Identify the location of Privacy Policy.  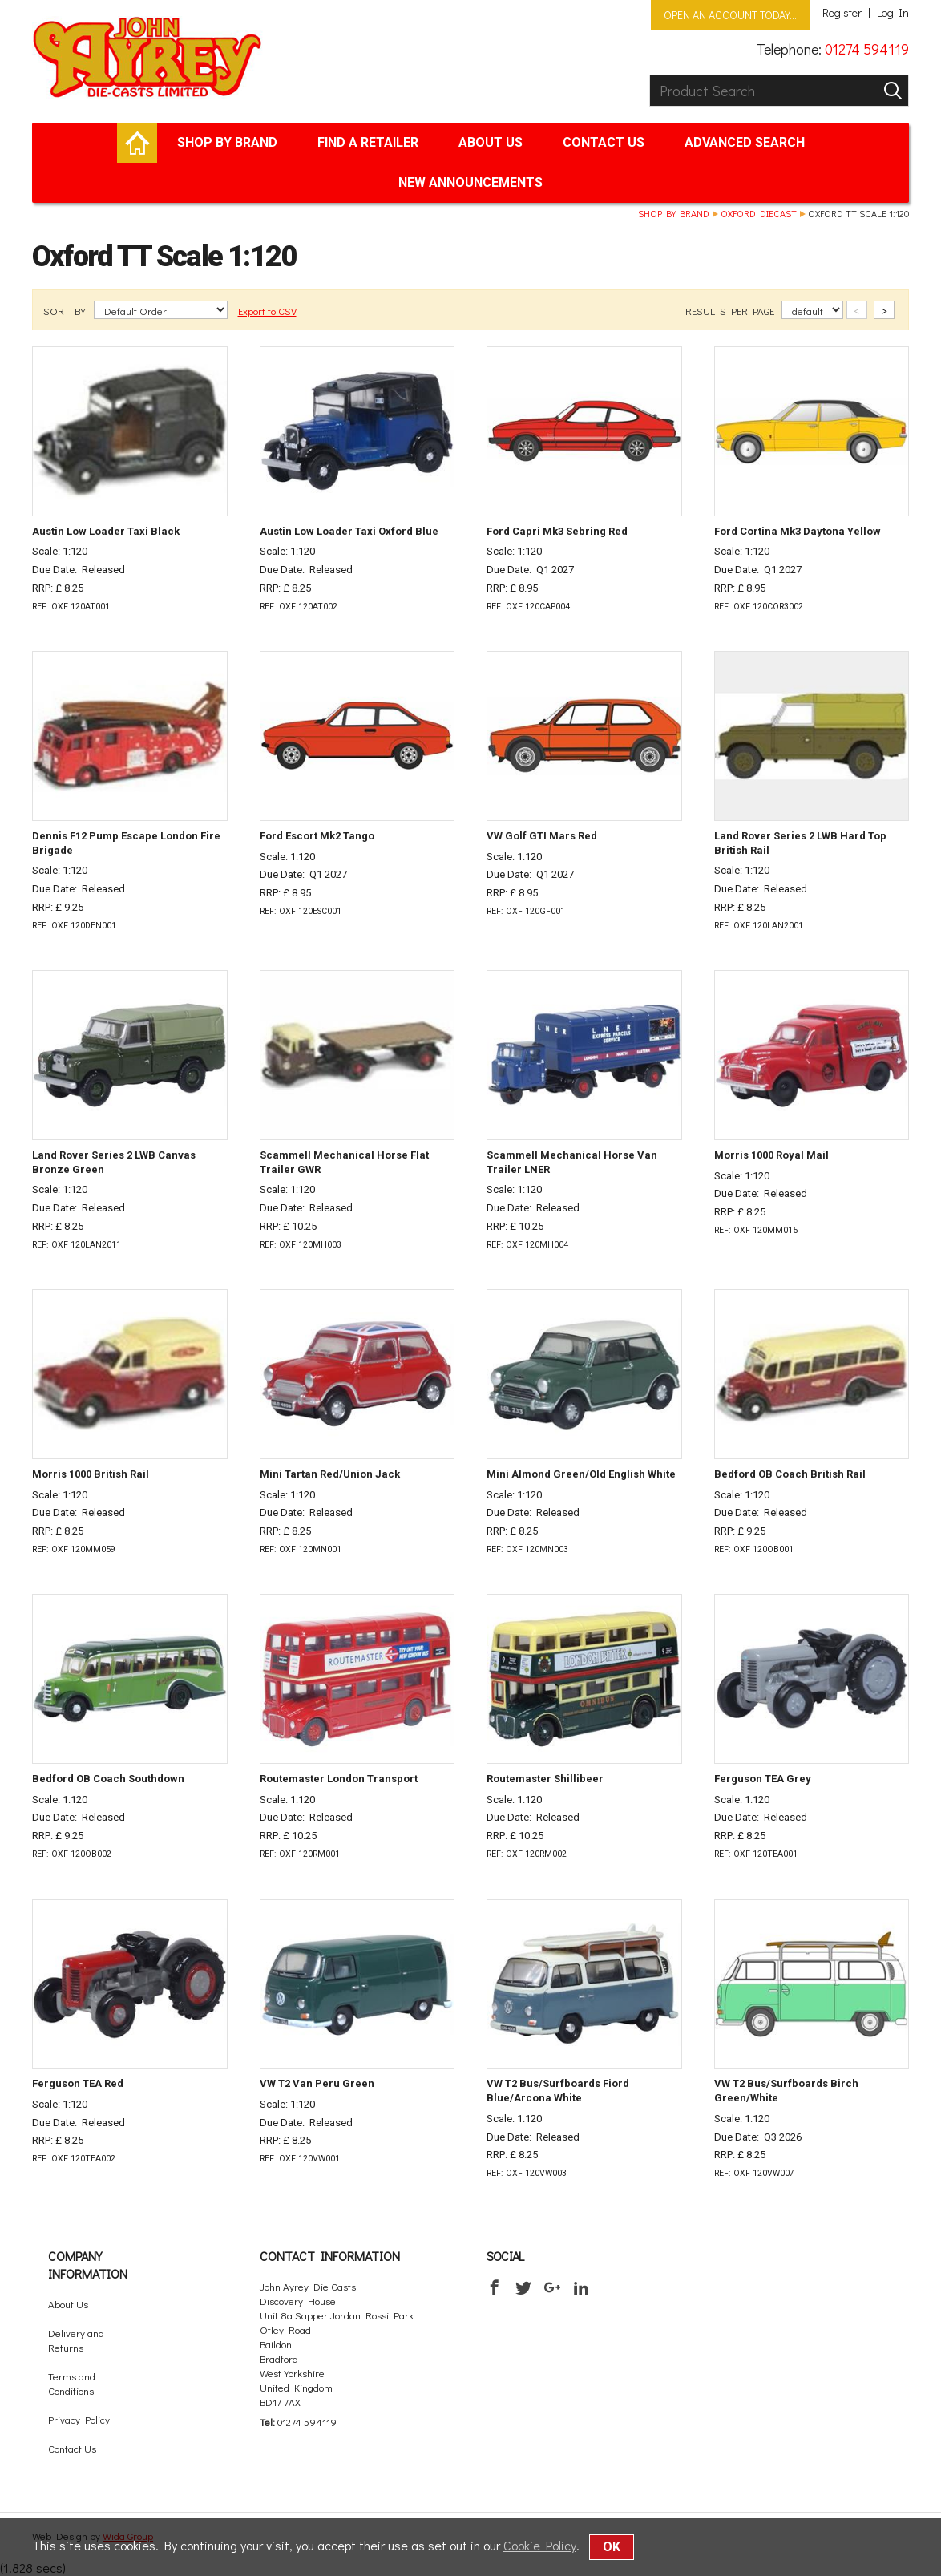
(79, 2419).